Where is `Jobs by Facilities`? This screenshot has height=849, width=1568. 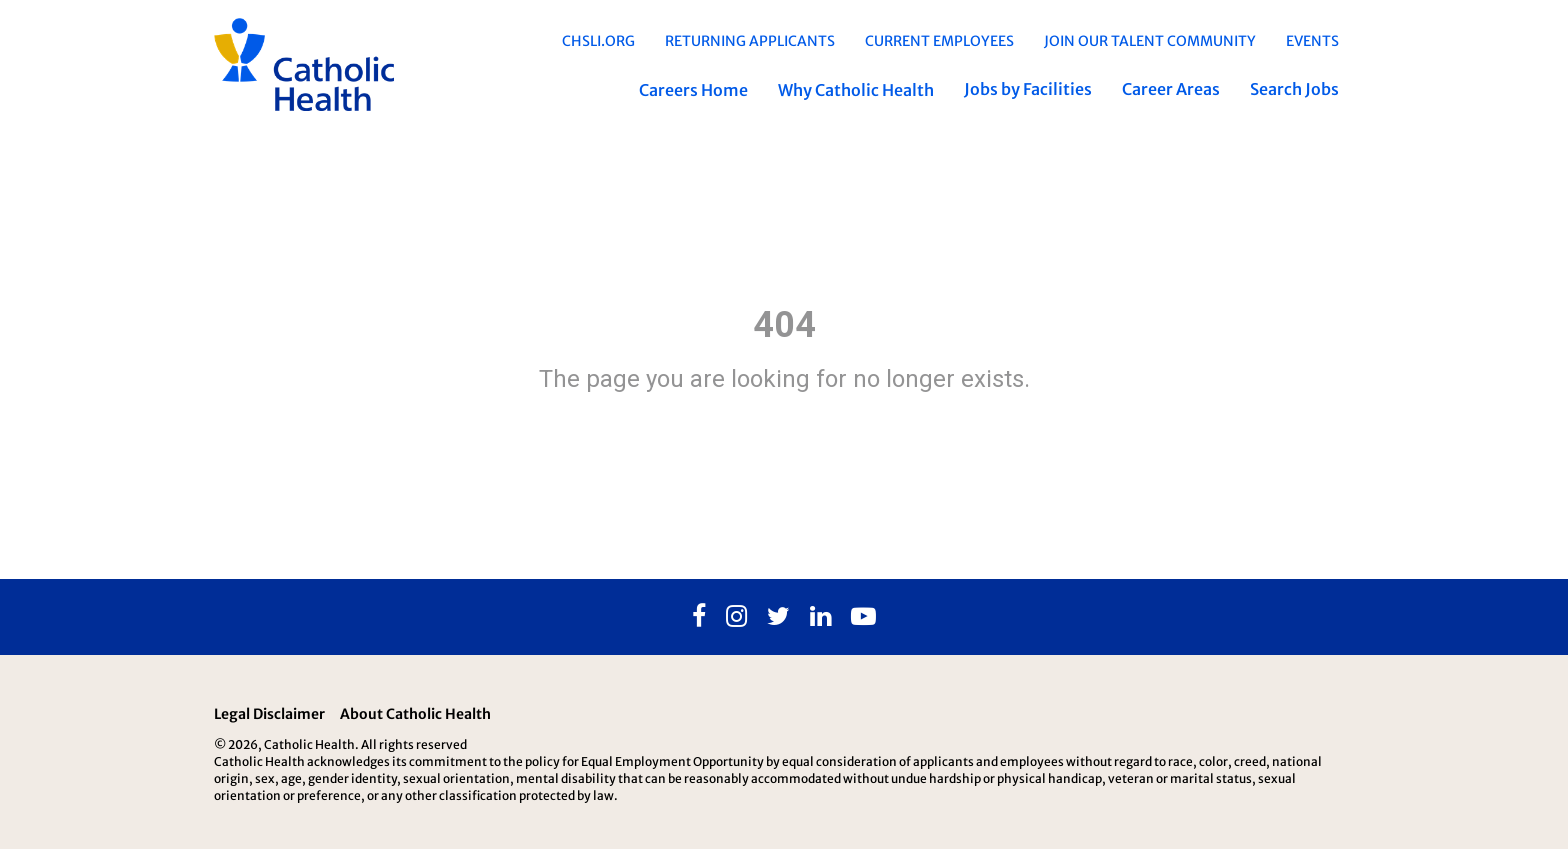 Jobs by Facilities is located at coordinates (1028, 89).